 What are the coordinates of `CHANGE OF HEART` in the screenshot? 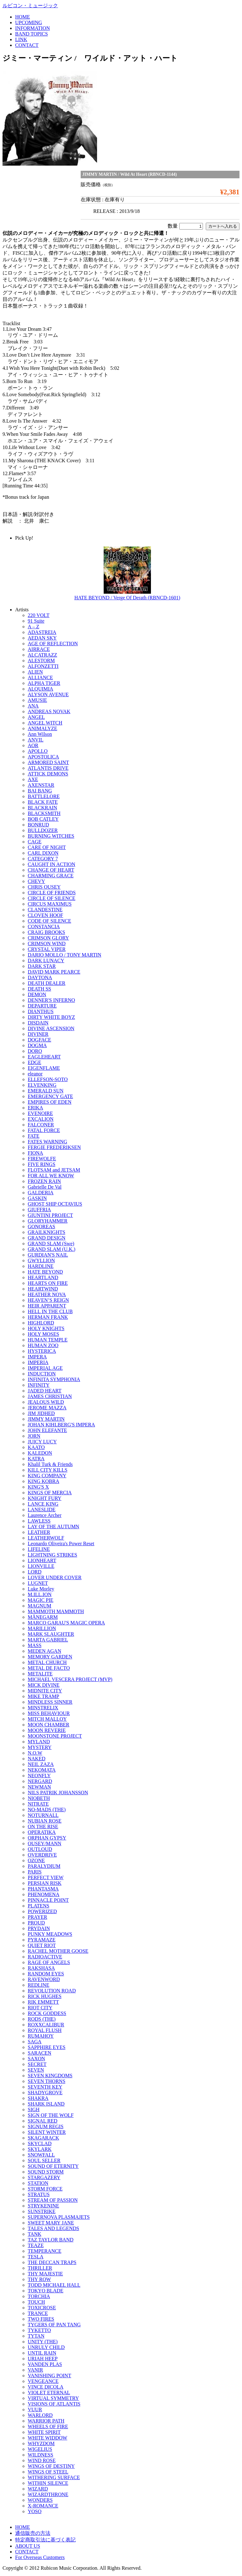 It's located at (51, 870).